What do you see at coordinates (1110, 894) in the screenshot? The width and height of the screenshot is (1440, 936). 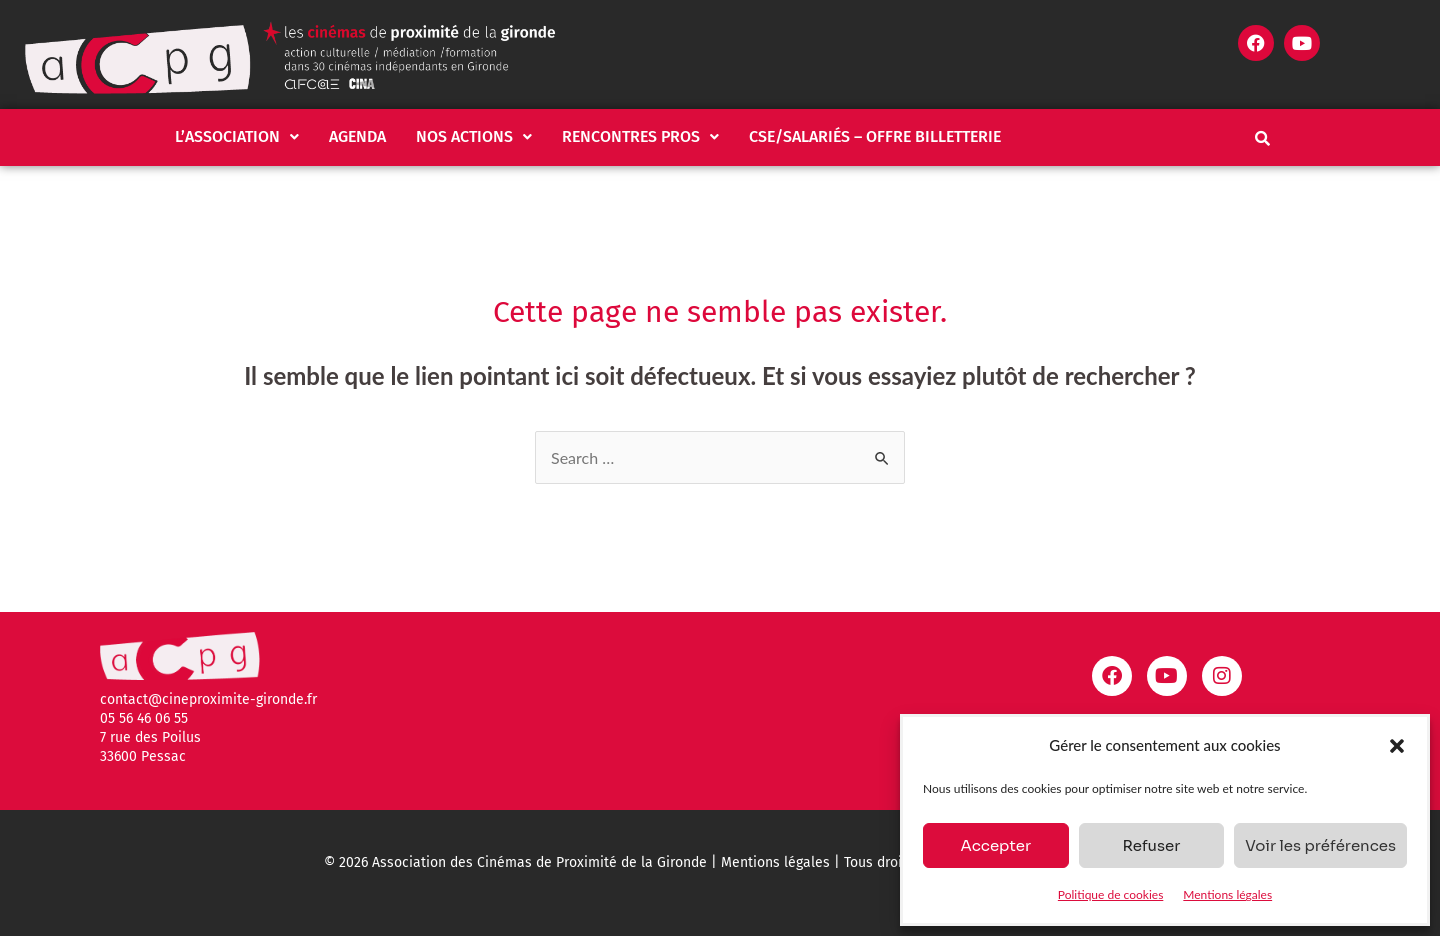 I see `Politique de cookies` at bounding box center [1110, 894].